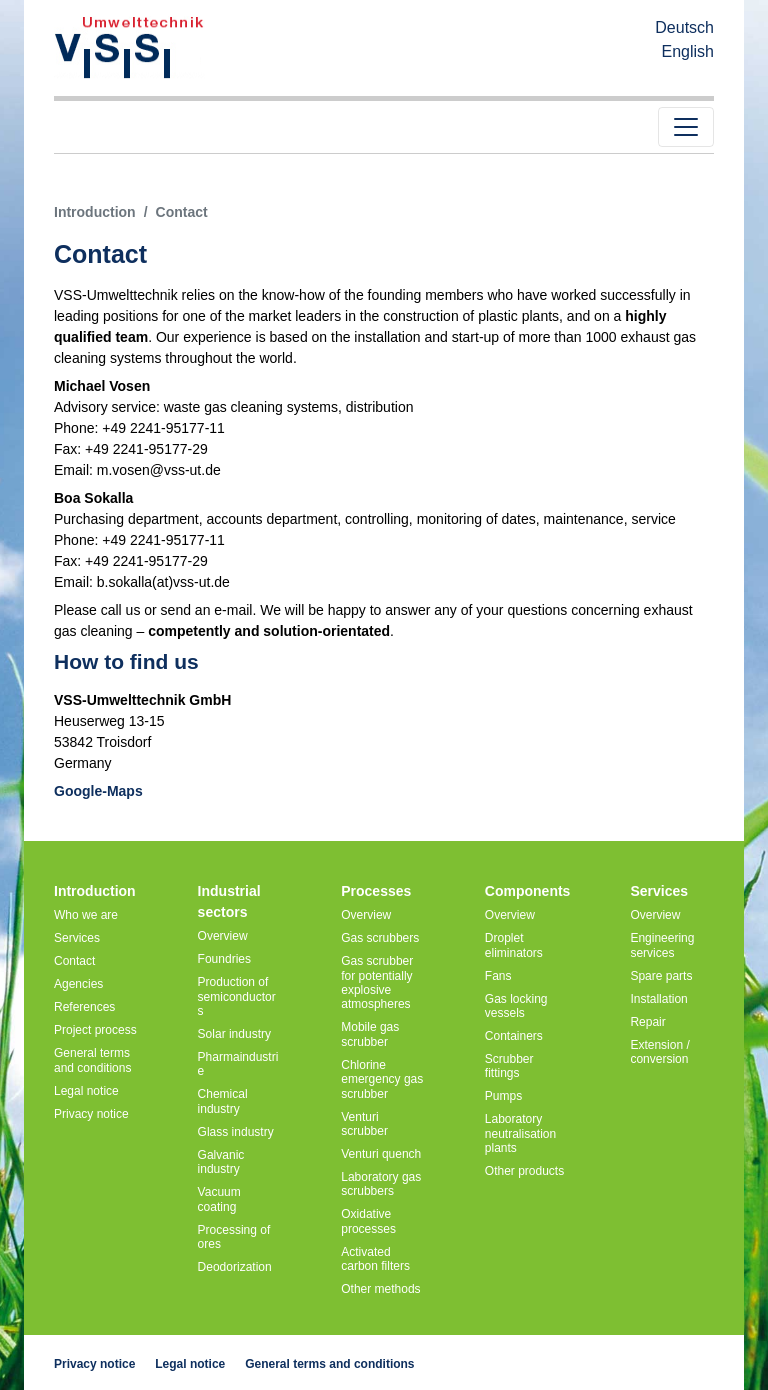 The width and height of the screenshot is (768, 1390). What do you see at coordinates (86, 915) in the screenshot?
I see `Who we are` at bounding box center [86, 915].